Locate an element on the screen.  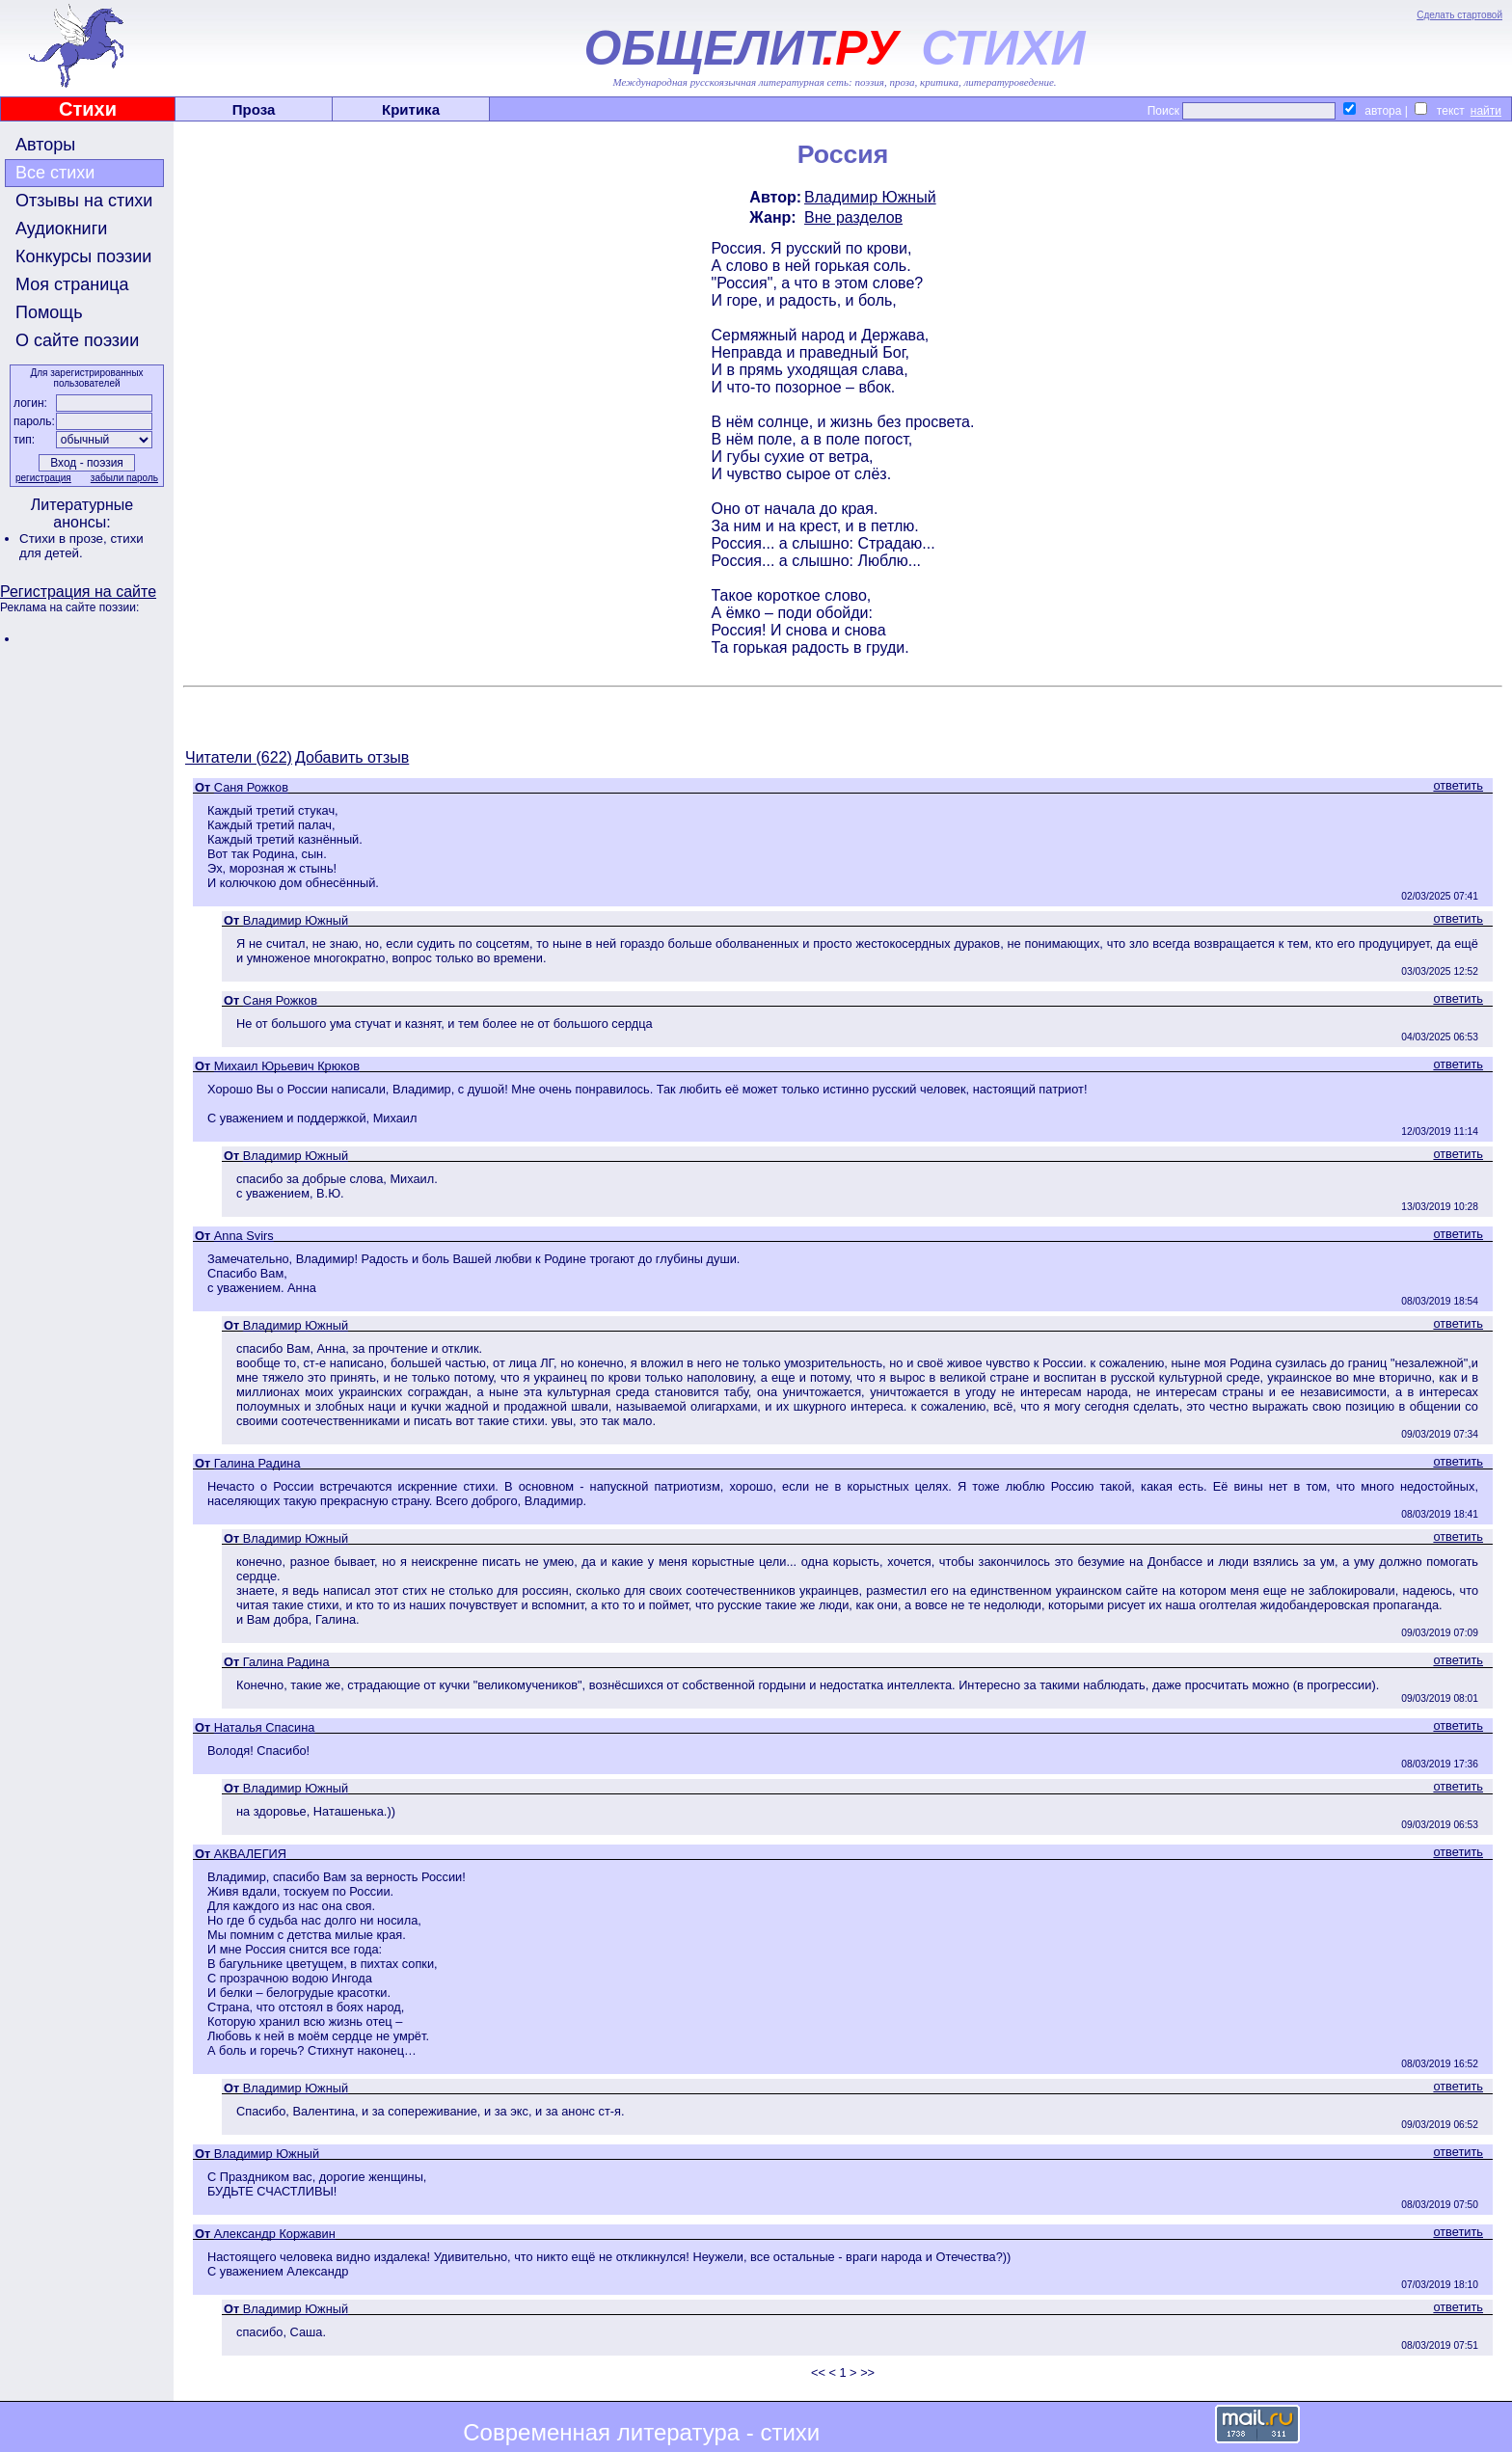
Добавить отзыв is located at coordinates (352, 757).